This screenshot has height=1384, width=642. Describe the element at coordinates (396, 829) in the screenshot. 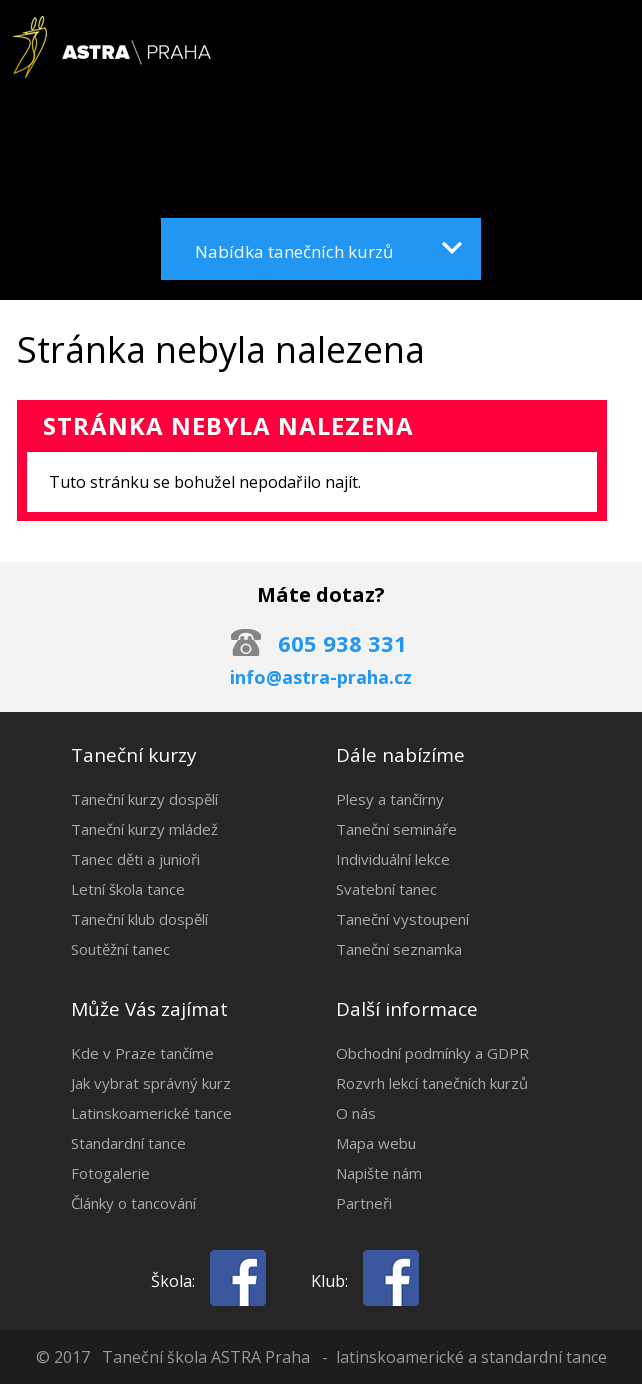

I see `Taneční semináře` at that location.